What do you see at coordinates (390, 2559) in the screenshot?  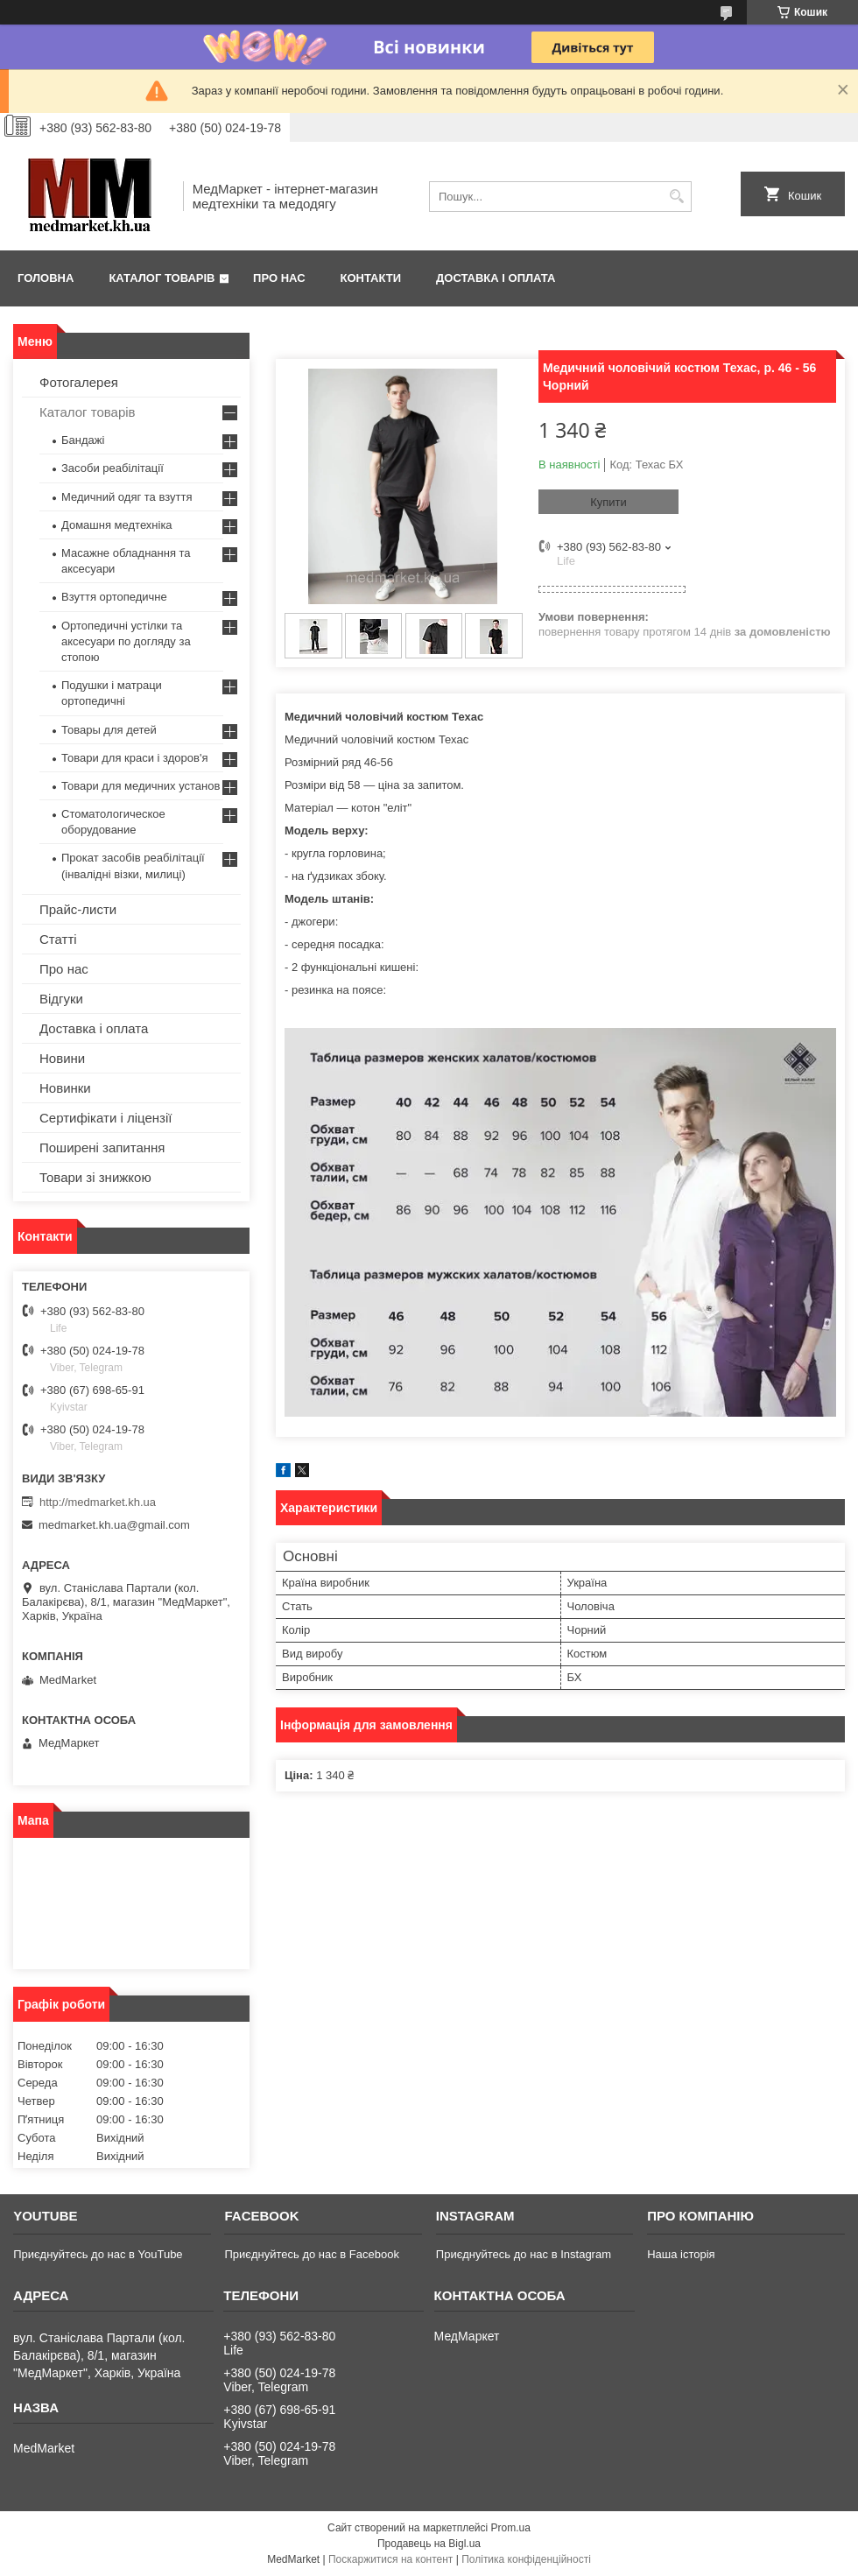 I see `Поскаржитися на контент` at bounding box center [390, 2559].